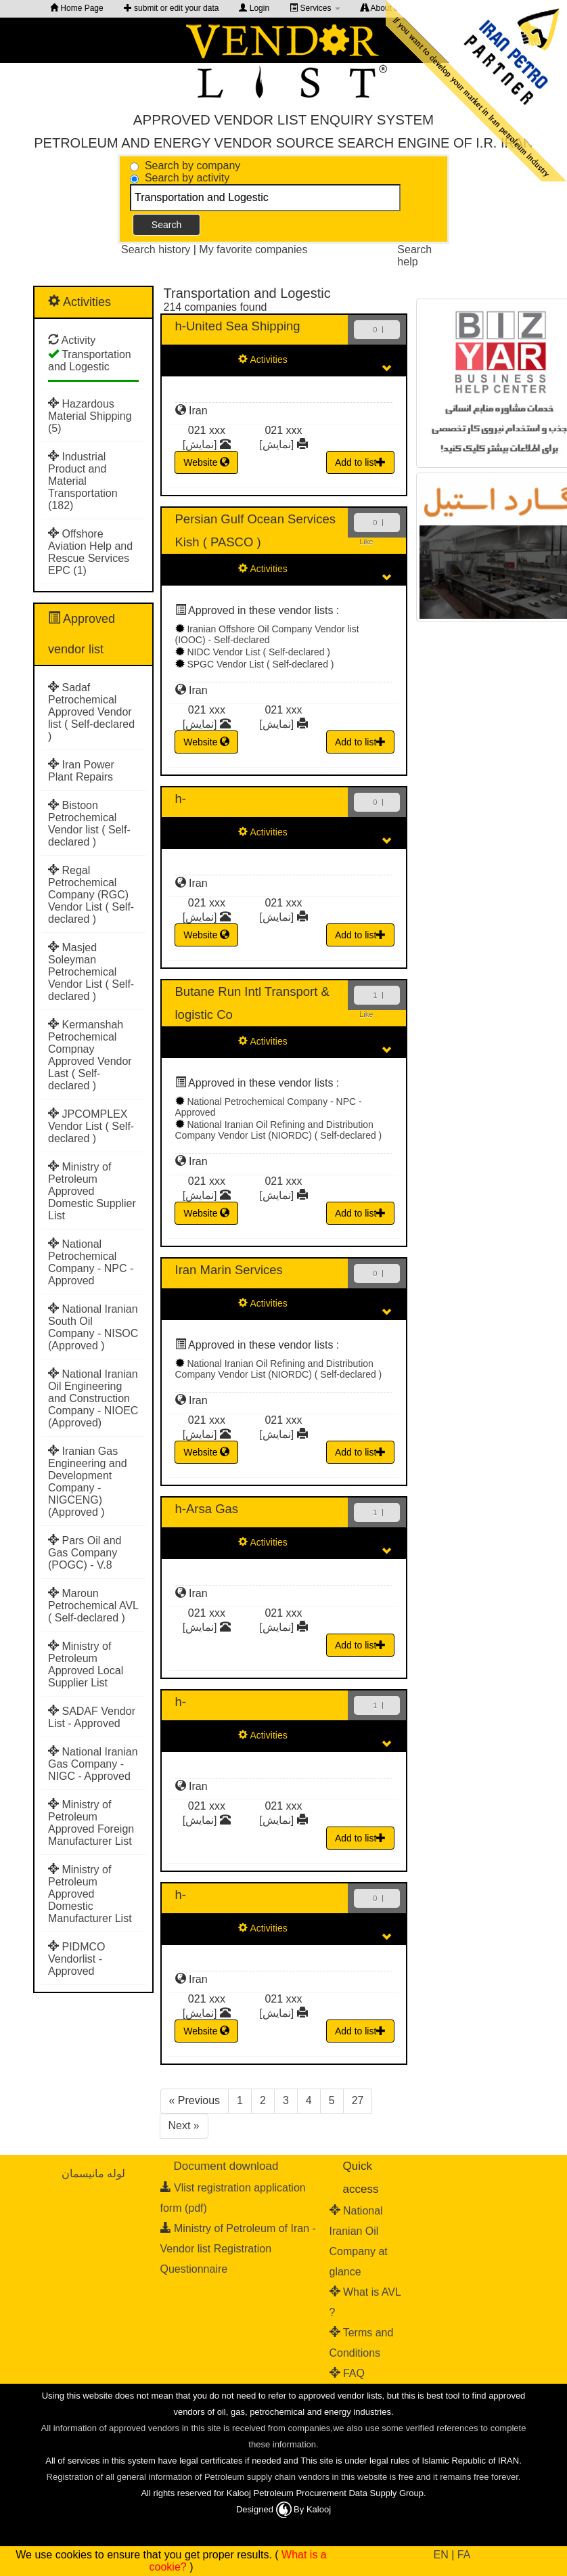 This screenshot has width=567, height=2576. Describe the element at coordinates (93, 1398) in the screenshot. I see `National Iranian Oil Engineering and Construction Company - NIOEC (Approved)` at that location.